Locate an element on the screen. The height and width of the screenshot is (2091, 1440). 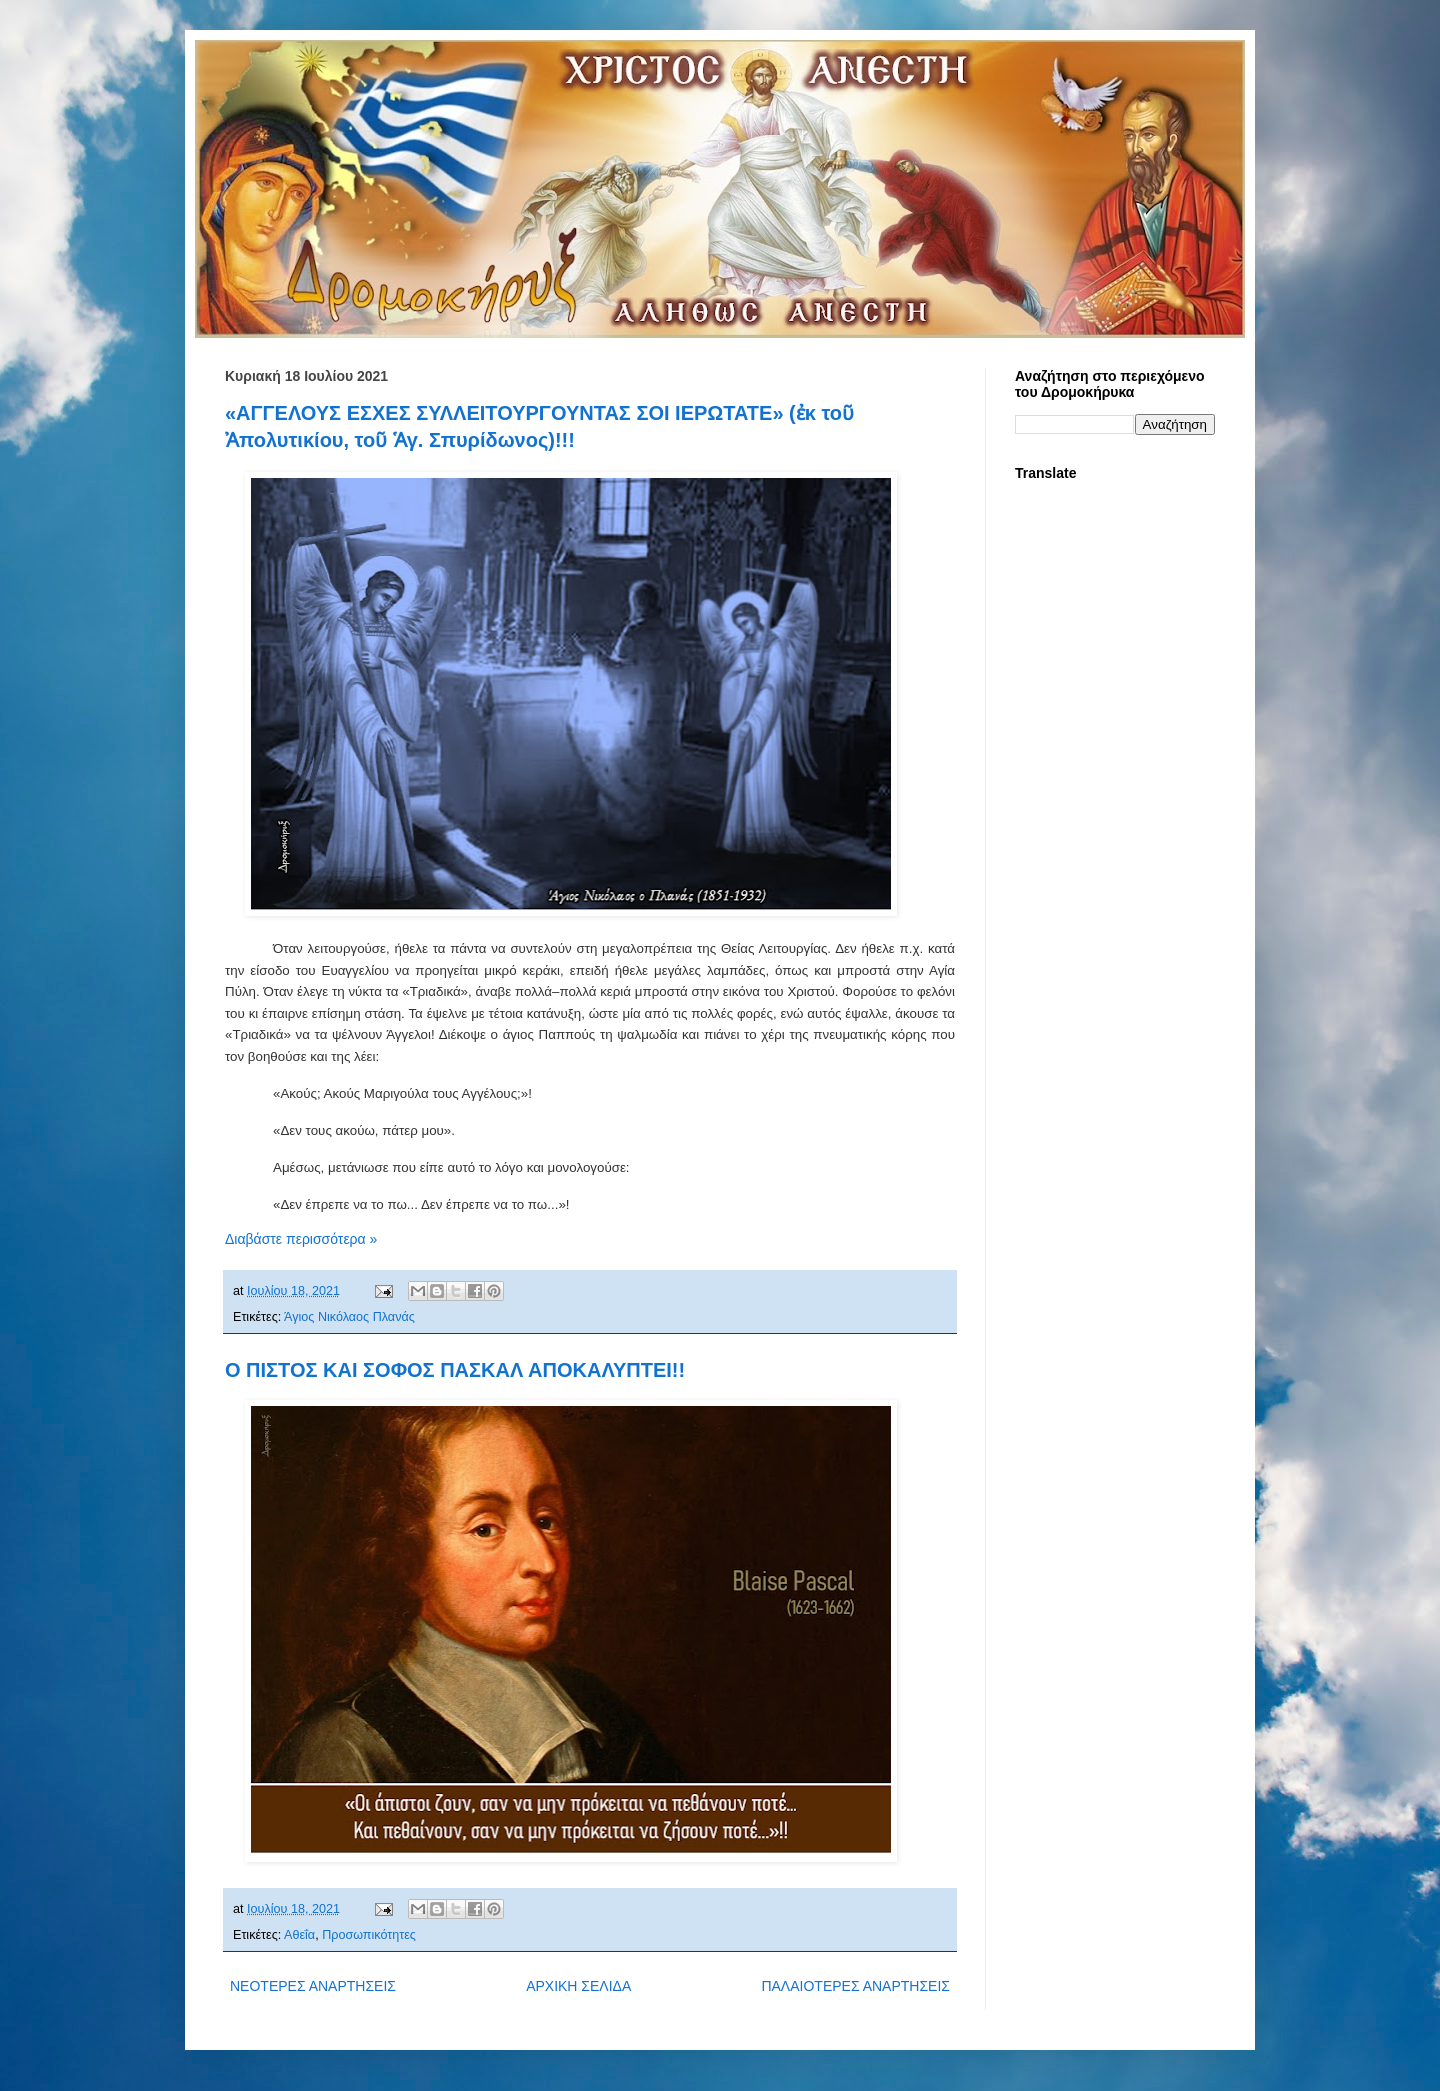
Αθεΐα is located at coordinates (299, 1935).